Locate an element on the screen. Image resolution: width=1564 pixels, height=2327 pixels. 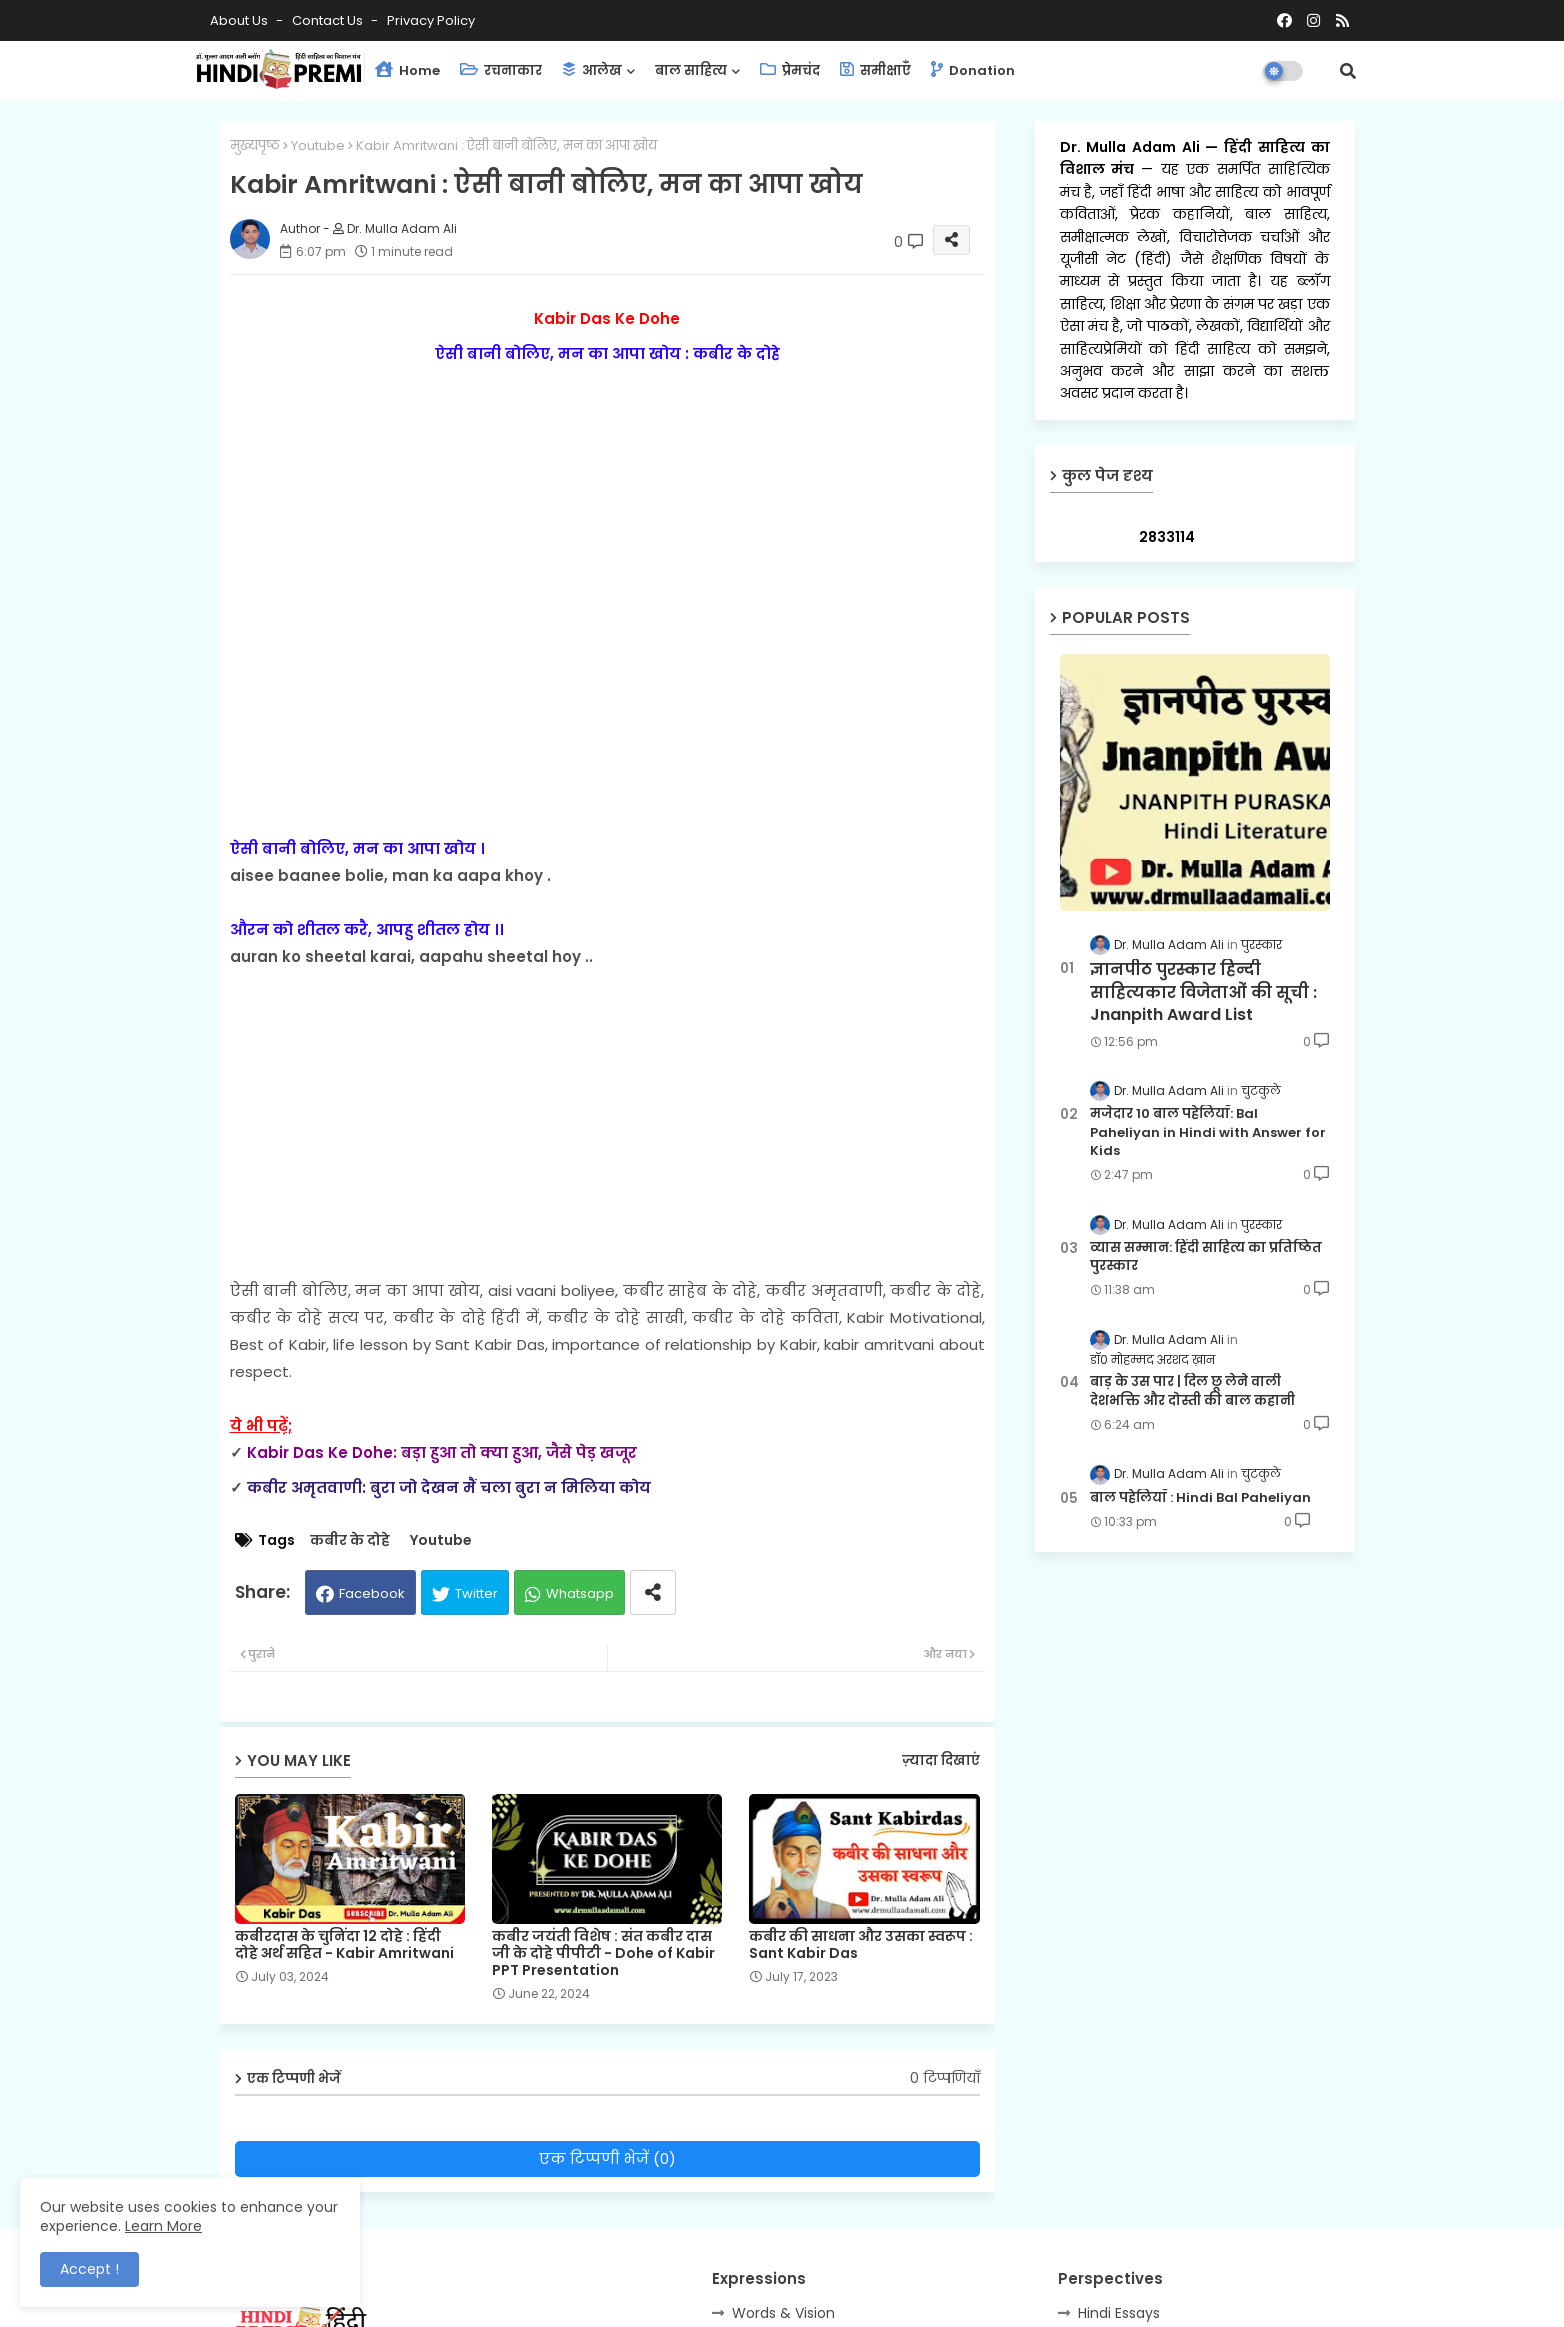
आलेख is located at coordinates (592, 70).